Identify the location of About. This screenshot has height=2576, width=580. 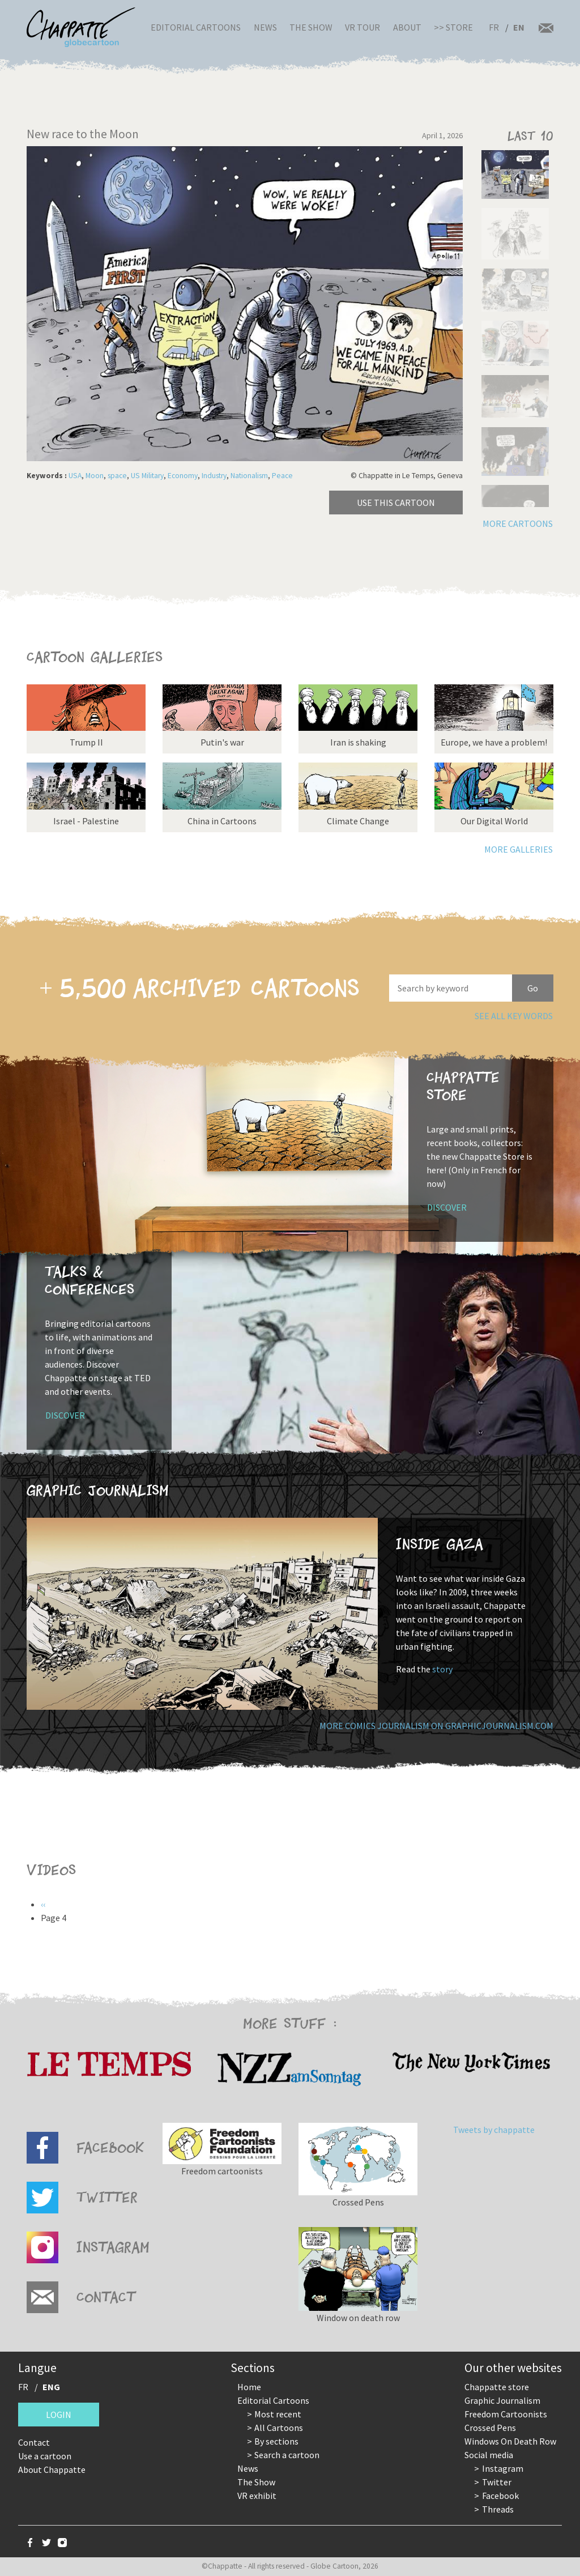
(407, 27).